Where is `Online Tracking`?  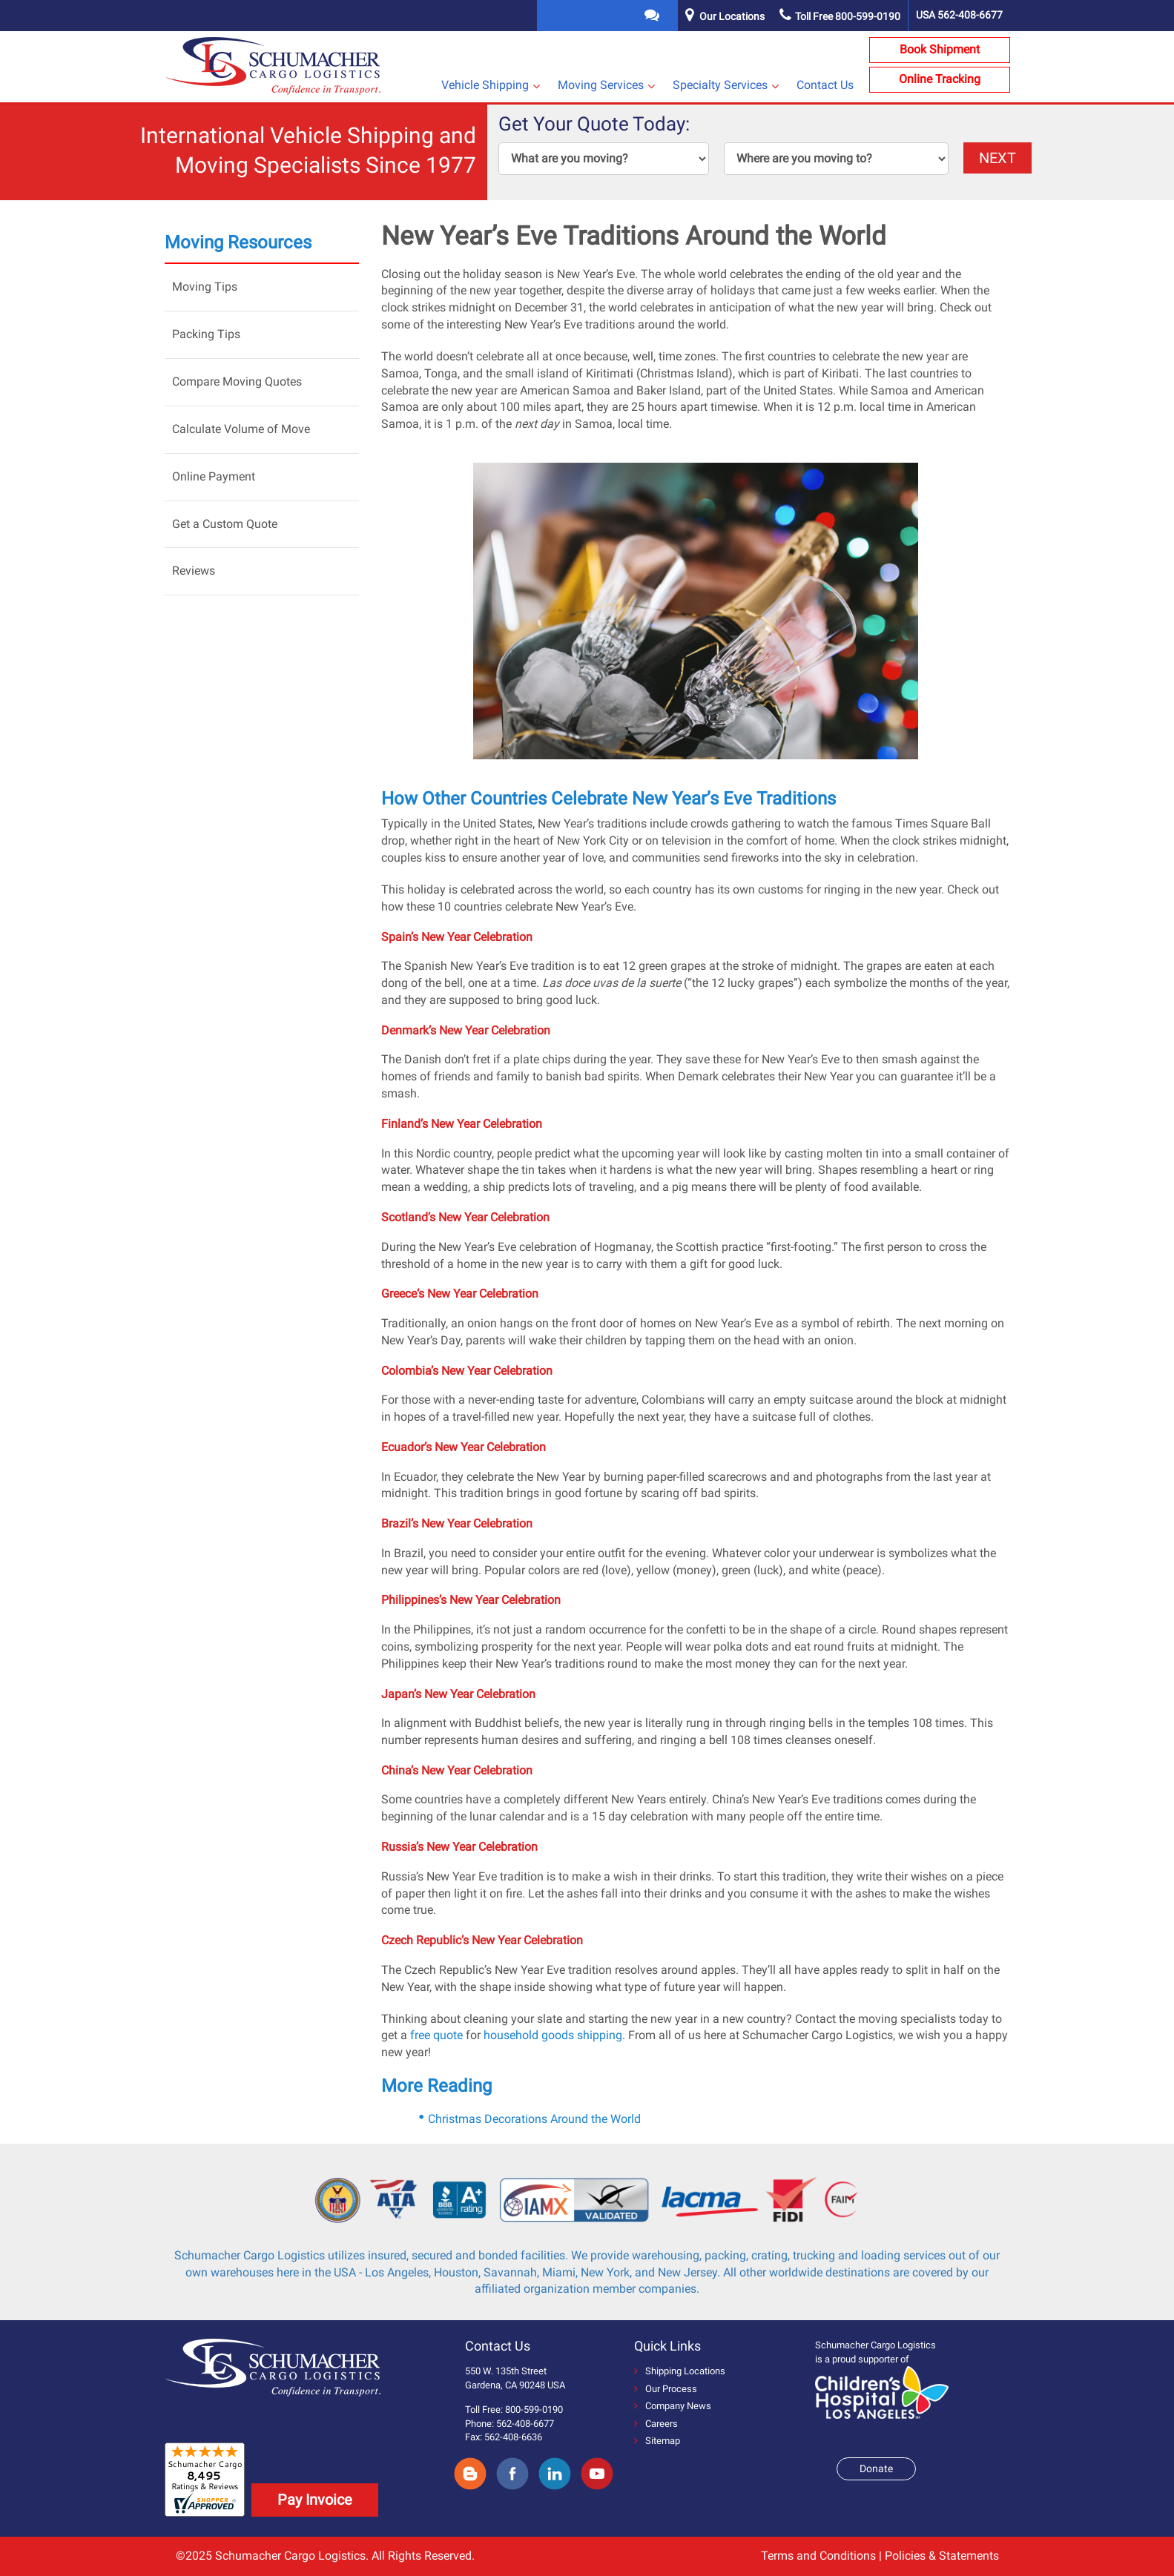
Online Tracking is located at coordinates (939, 79).